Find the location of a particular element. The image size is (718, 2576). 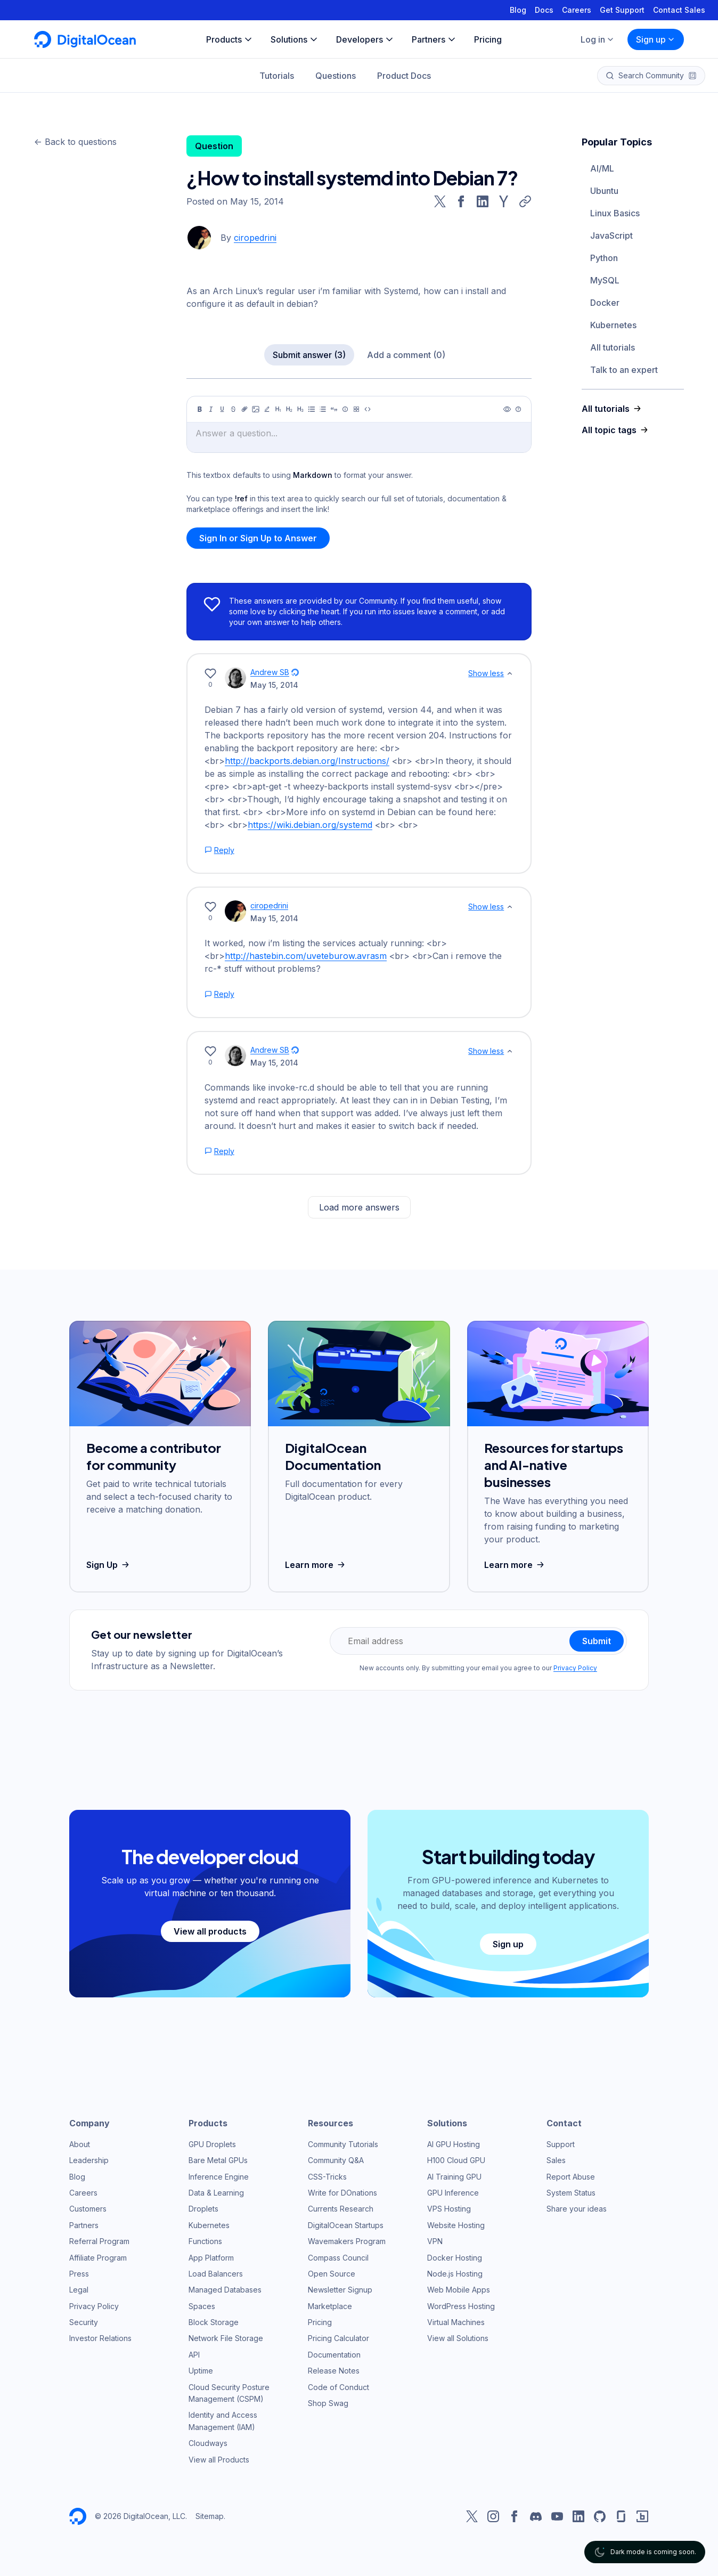

Sign Up is located at coordinates (109, 1564).